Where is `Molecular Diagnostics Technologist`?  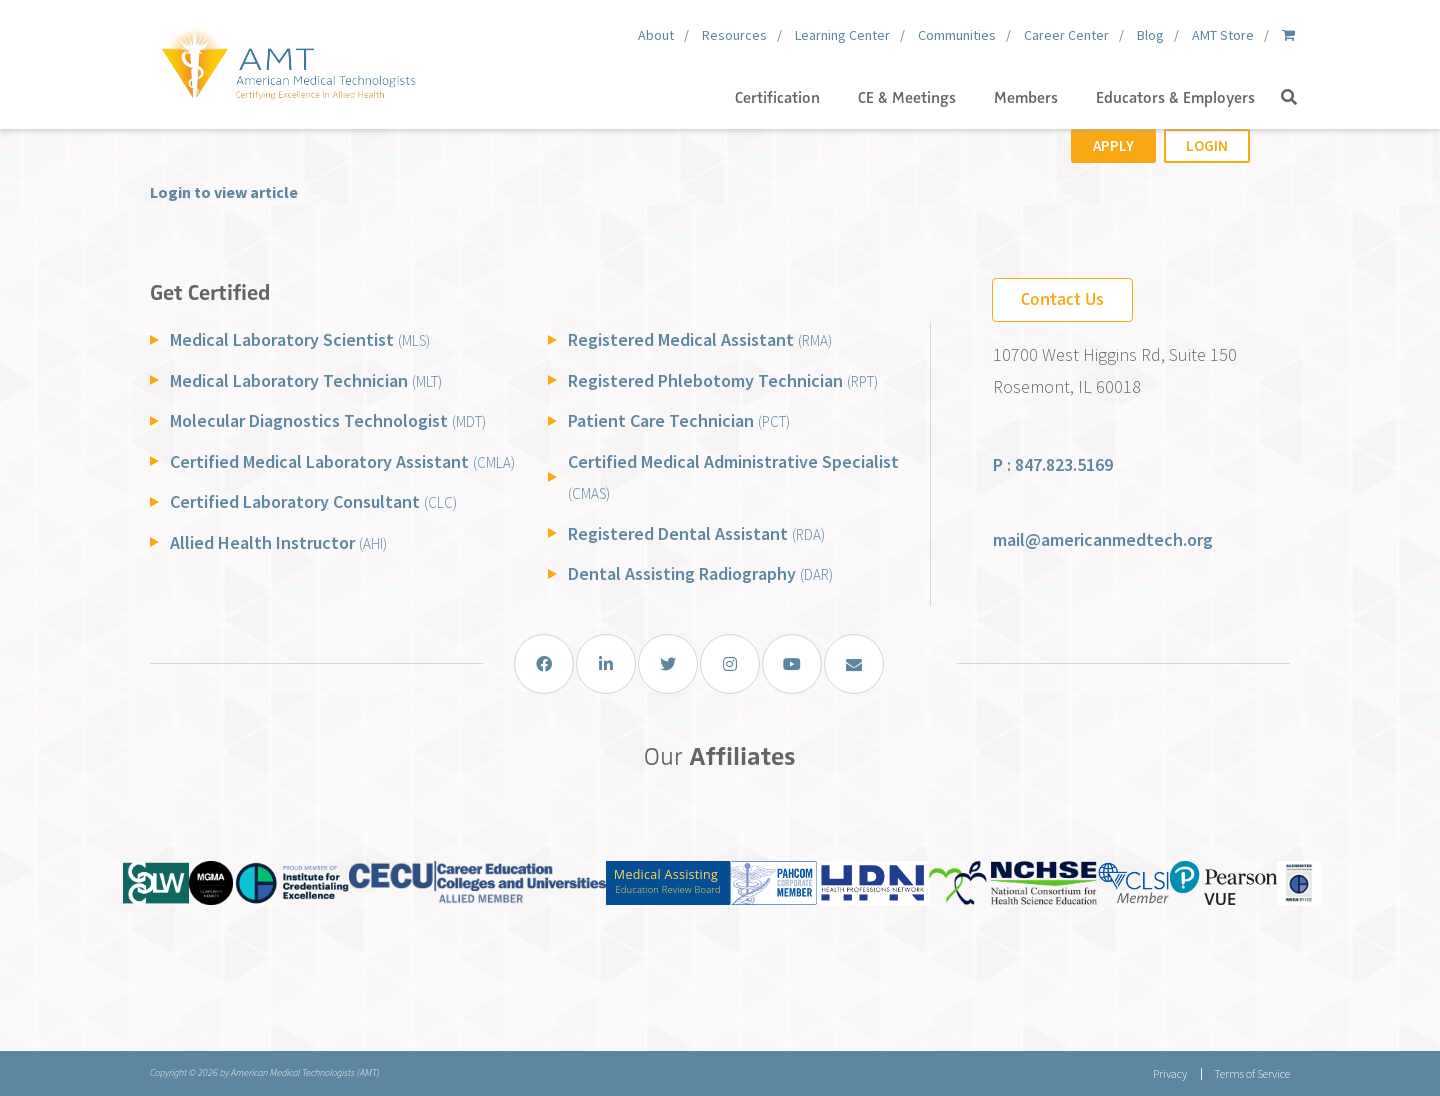
Molecular Diagnostics Technologist is located at coordinates (328, 420).